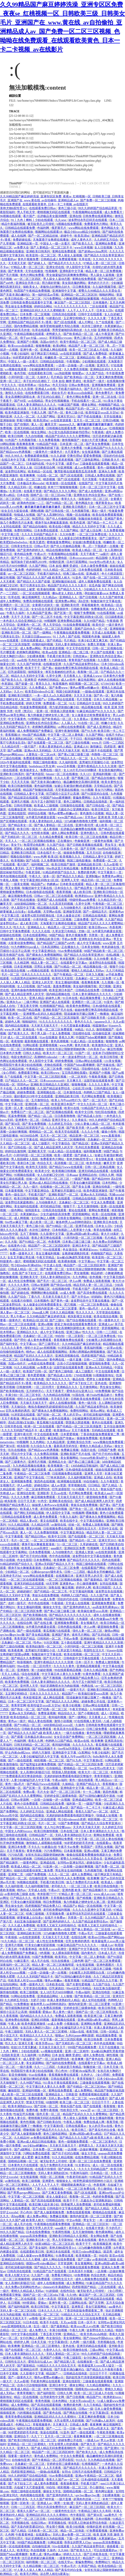 This screenshot has width=125, height=2576. I want to click on 成年人视频免费在线观看, so click(95, 581).